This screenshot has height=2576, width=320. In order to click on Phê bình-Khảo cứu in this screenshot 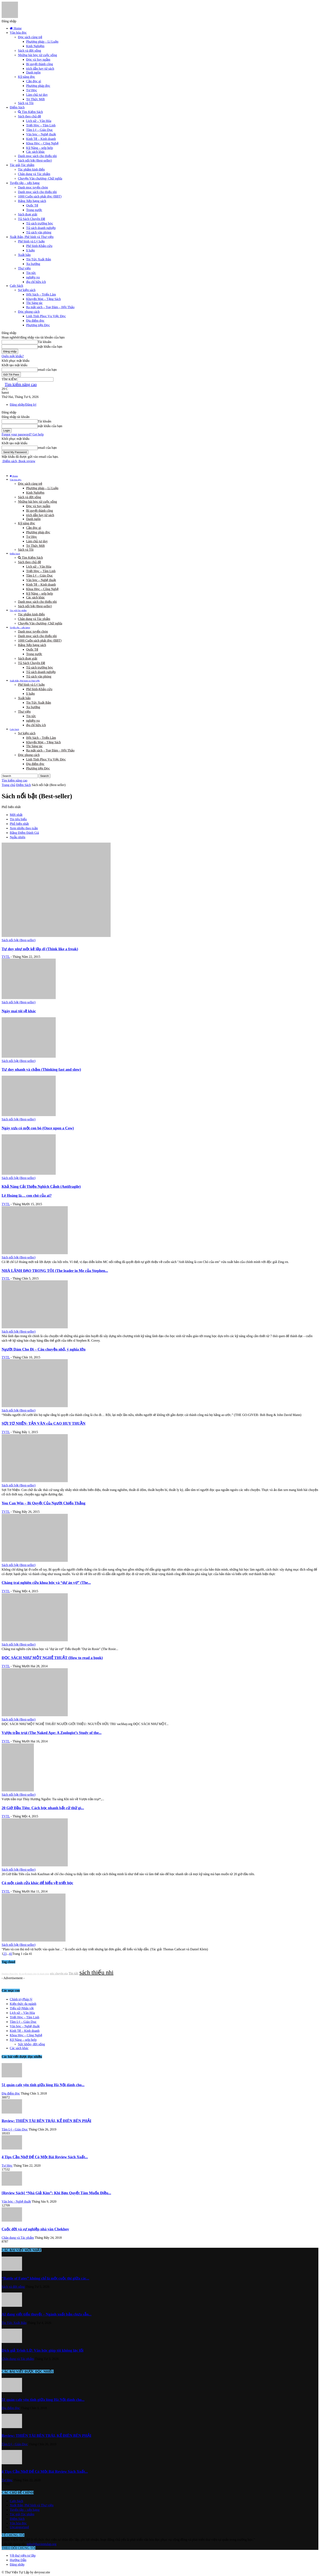, I will do `click(39, 246)`.